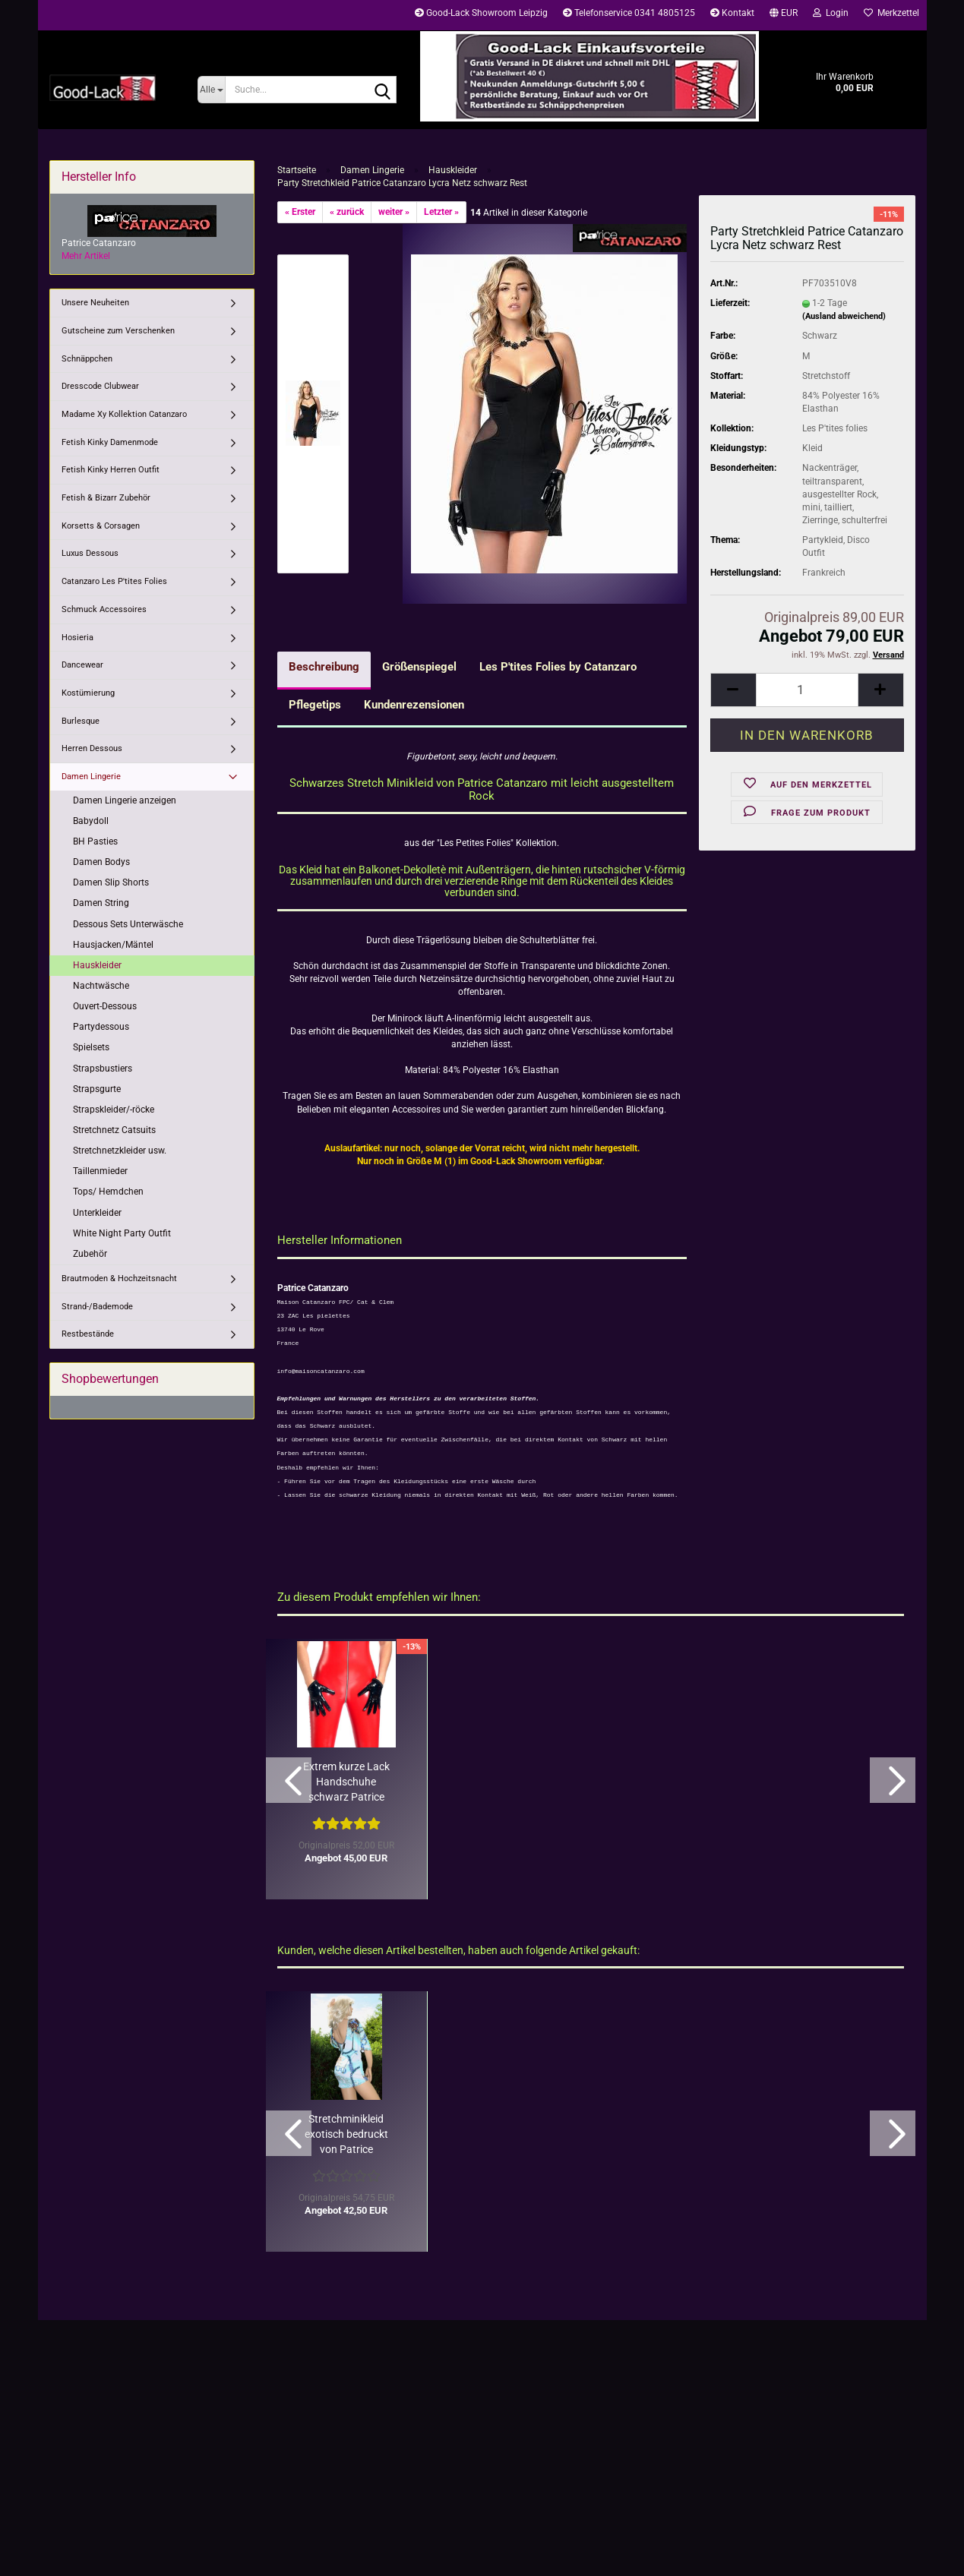 The image size is (964, 2576). I want to click on Zubehör, so click(90, 1254).